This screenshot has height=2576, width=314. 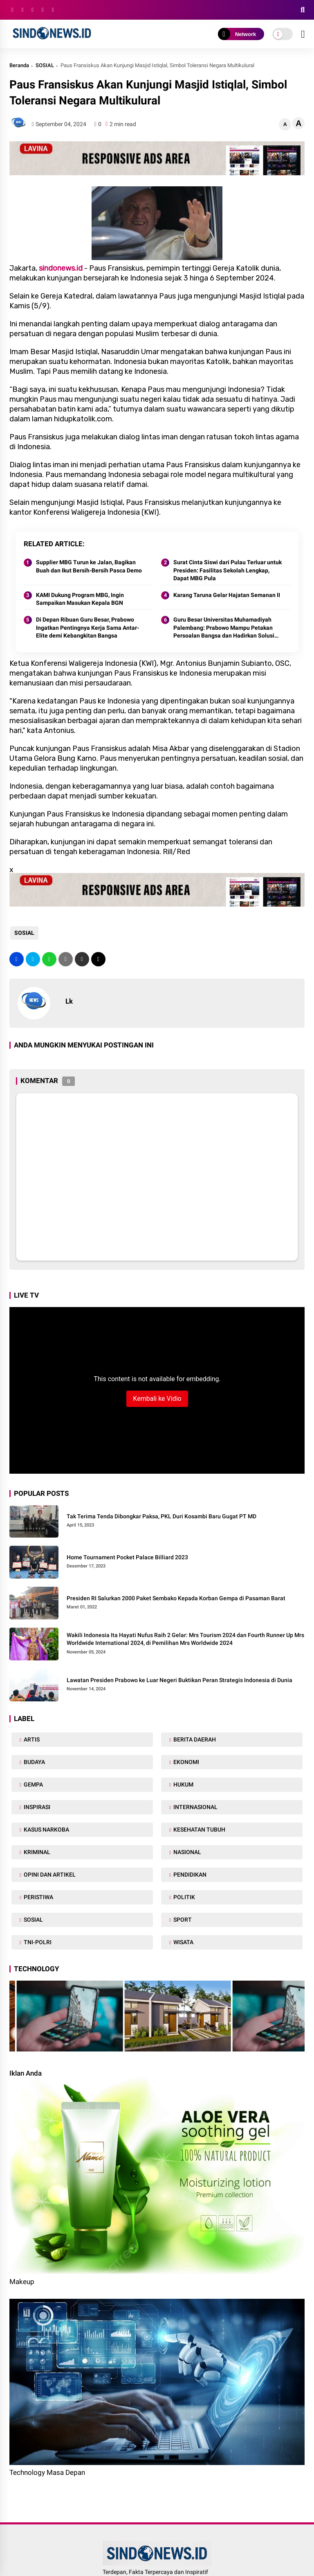 I want to click on Karang Taruna Gelar Hajatan Semanan II, so click(x=226, y=595).